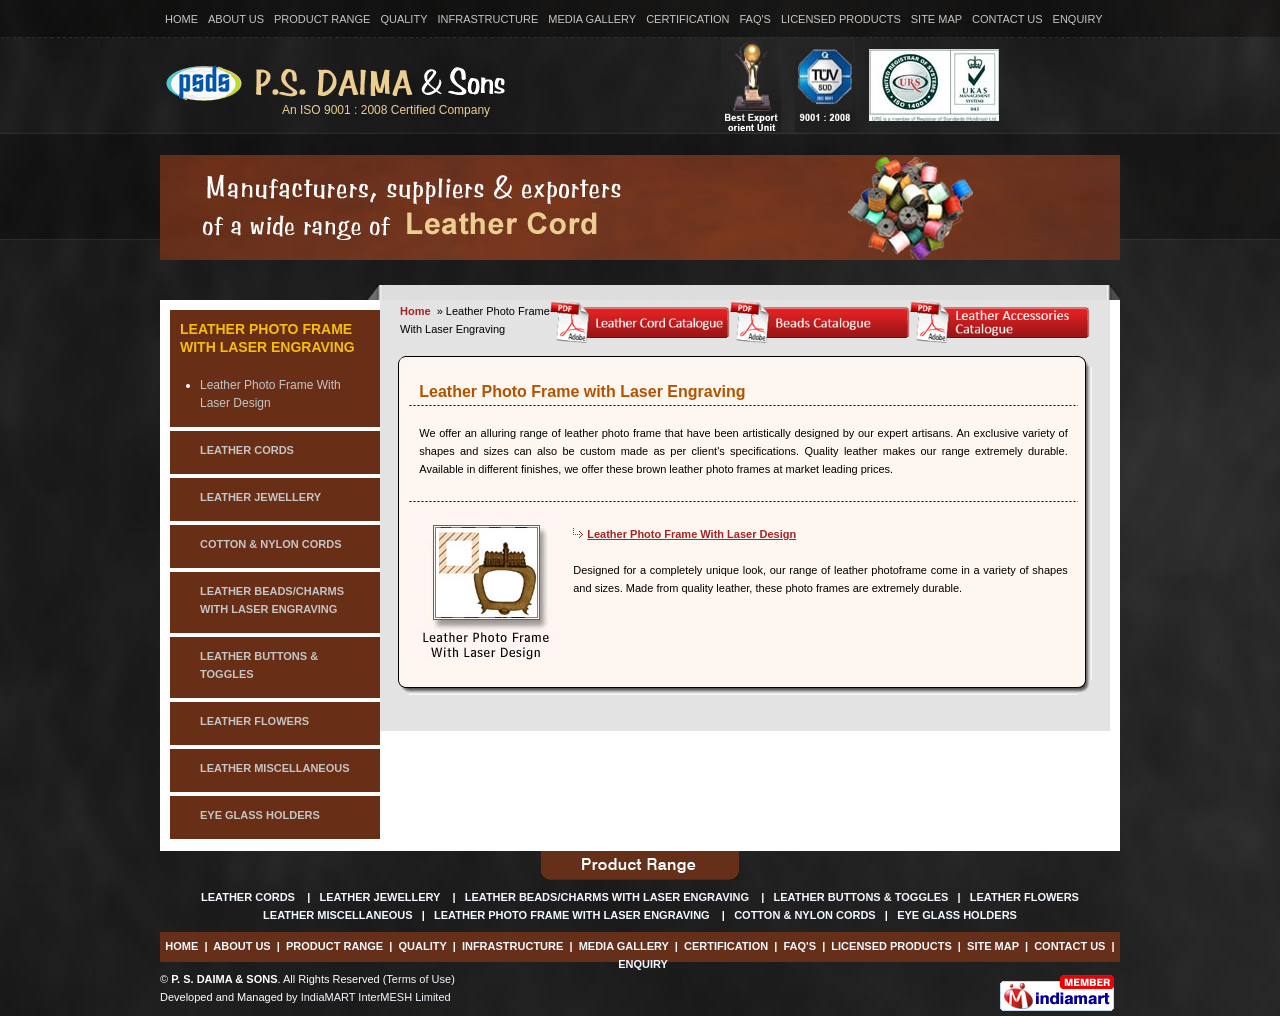  What do you see at coordinates (338, 915) in the screenshot?
I see `Leather Miscellaneous` at bounding box center [338, 915].